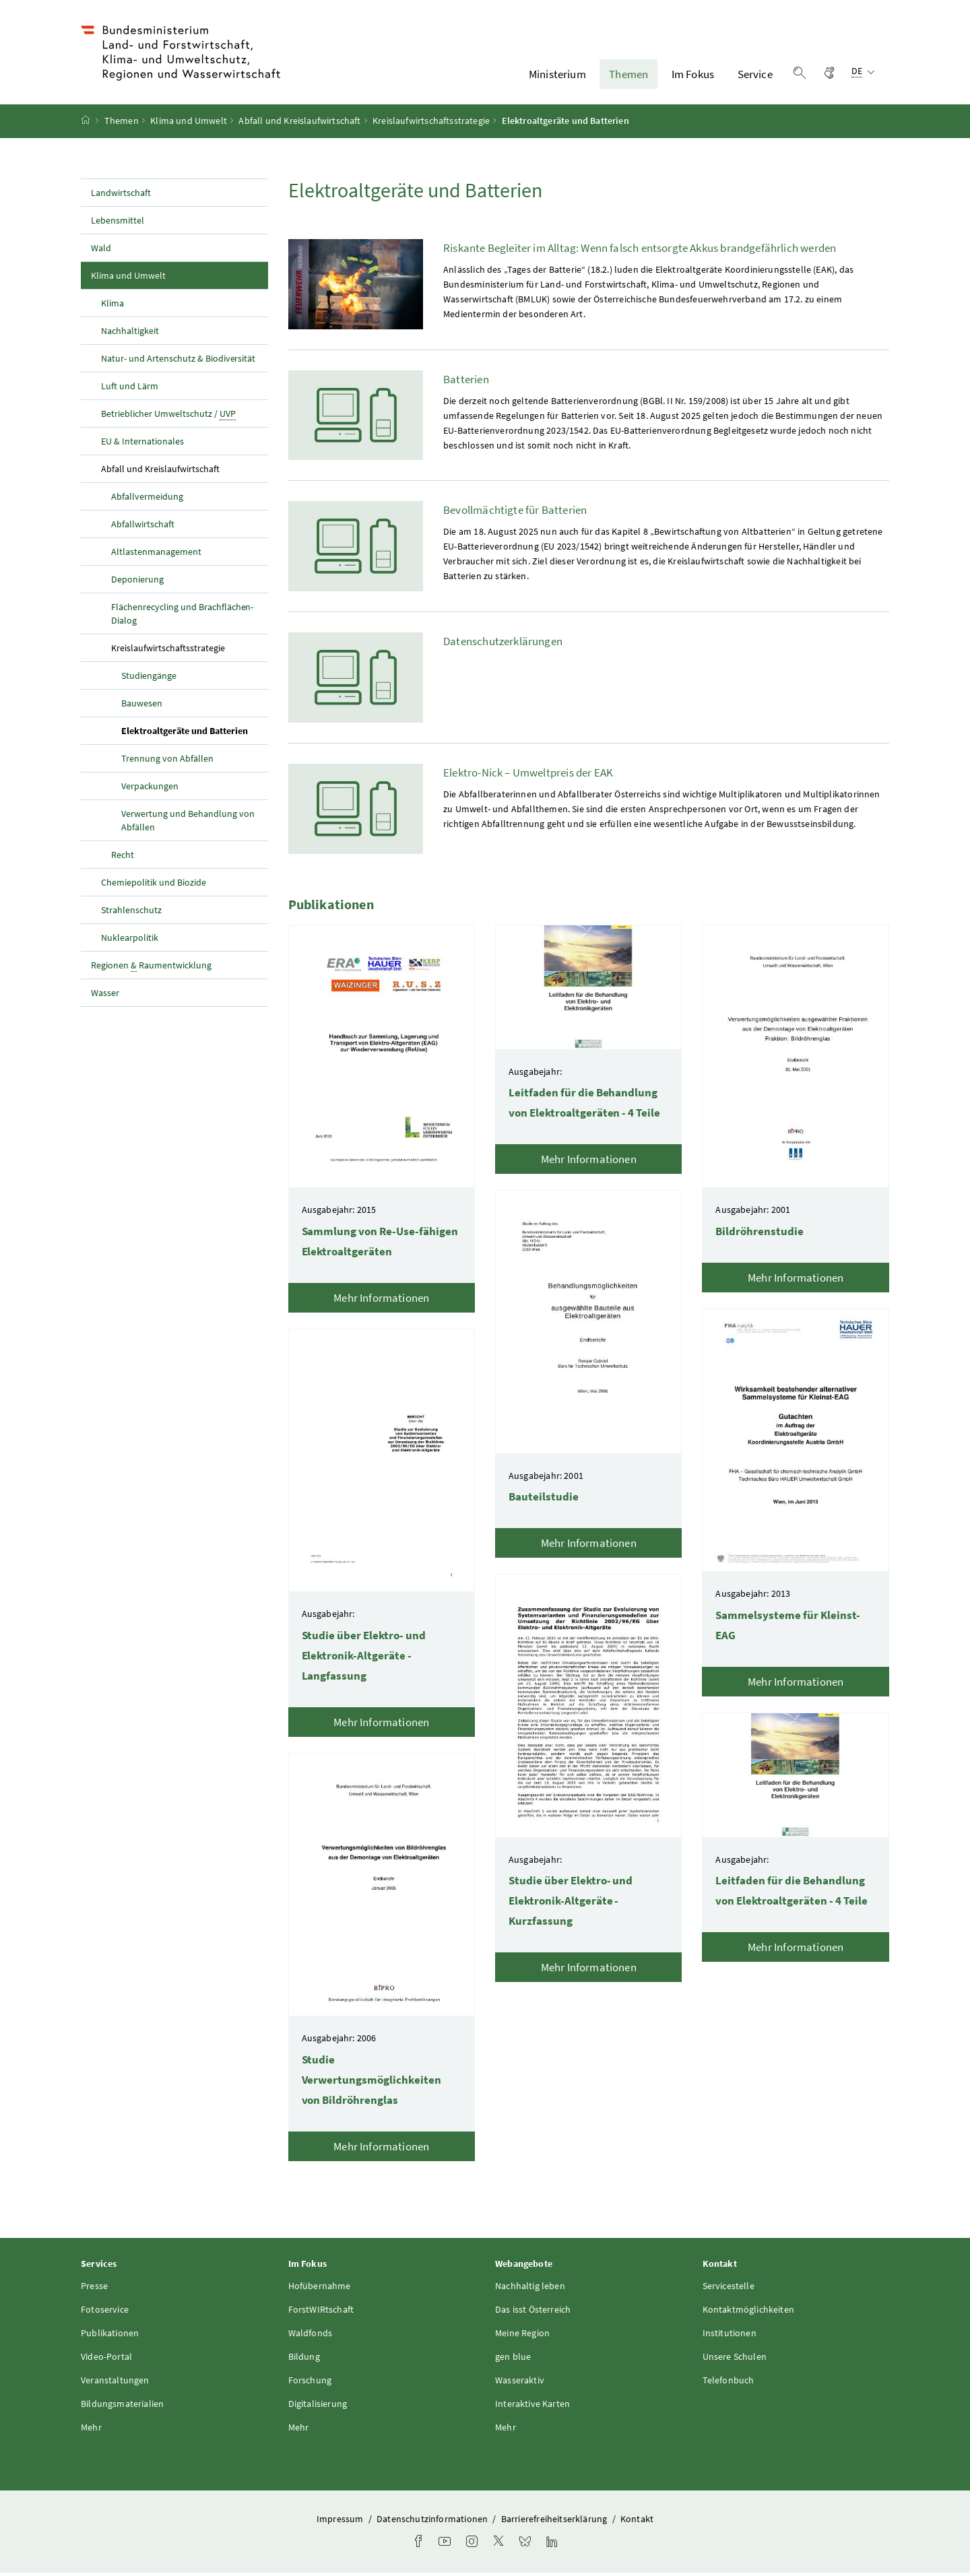 This screenshot has height=2576, width=970. Describe the element at coordinates (151, 968) in the screenshot. I see `Regionen Raumentwicklung` at that location.